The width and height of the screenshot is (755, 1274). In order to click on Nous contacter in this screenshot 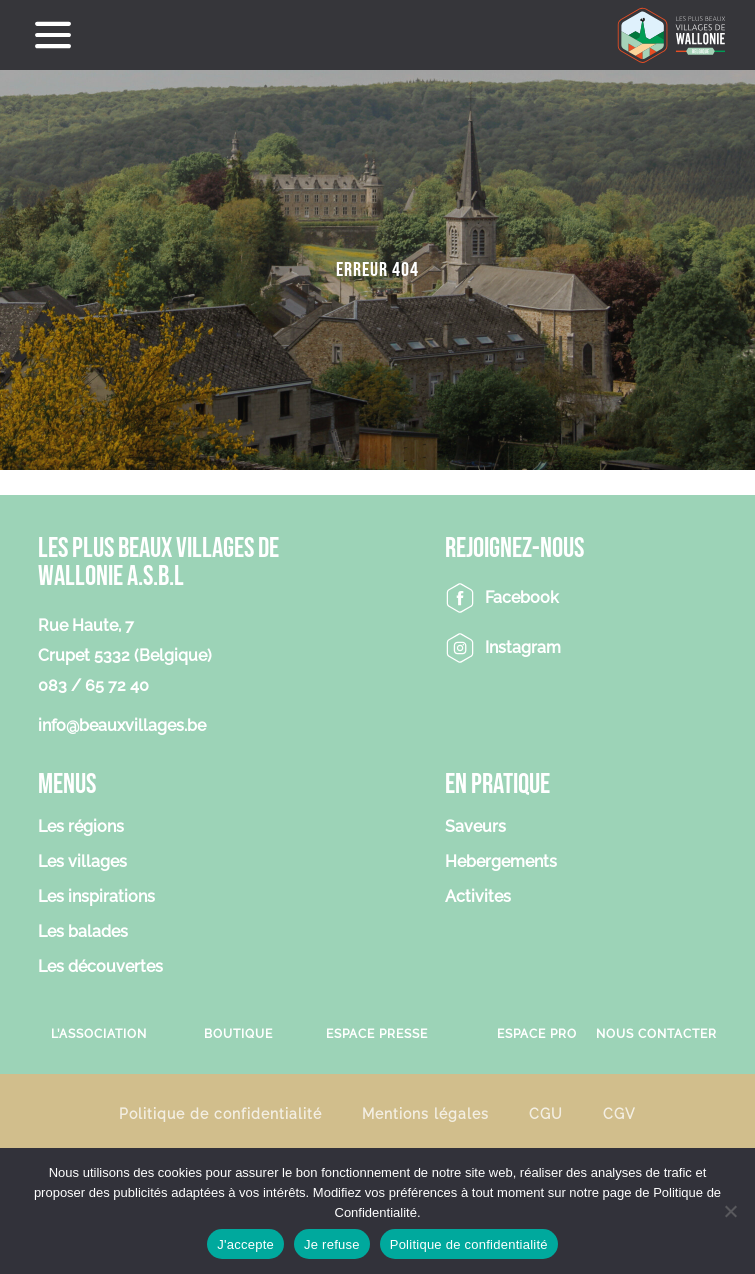, I will do `click(656, 1034)`.